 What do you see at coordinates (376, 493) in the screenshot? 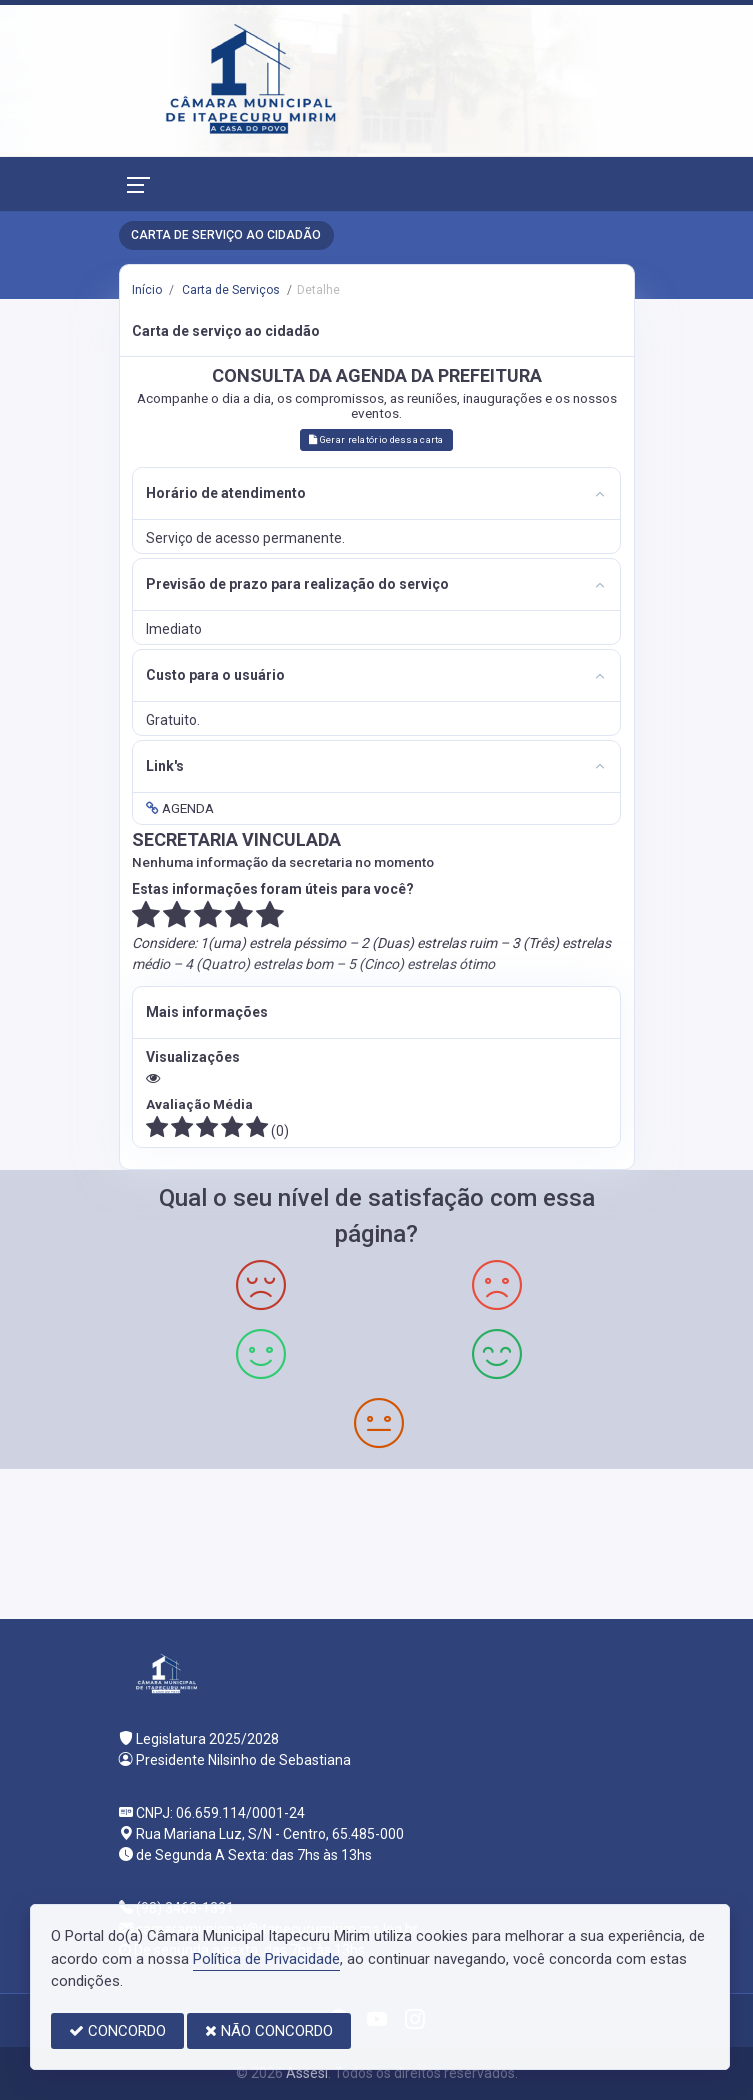
I see `[tab]` at bounding box center [376, 493].